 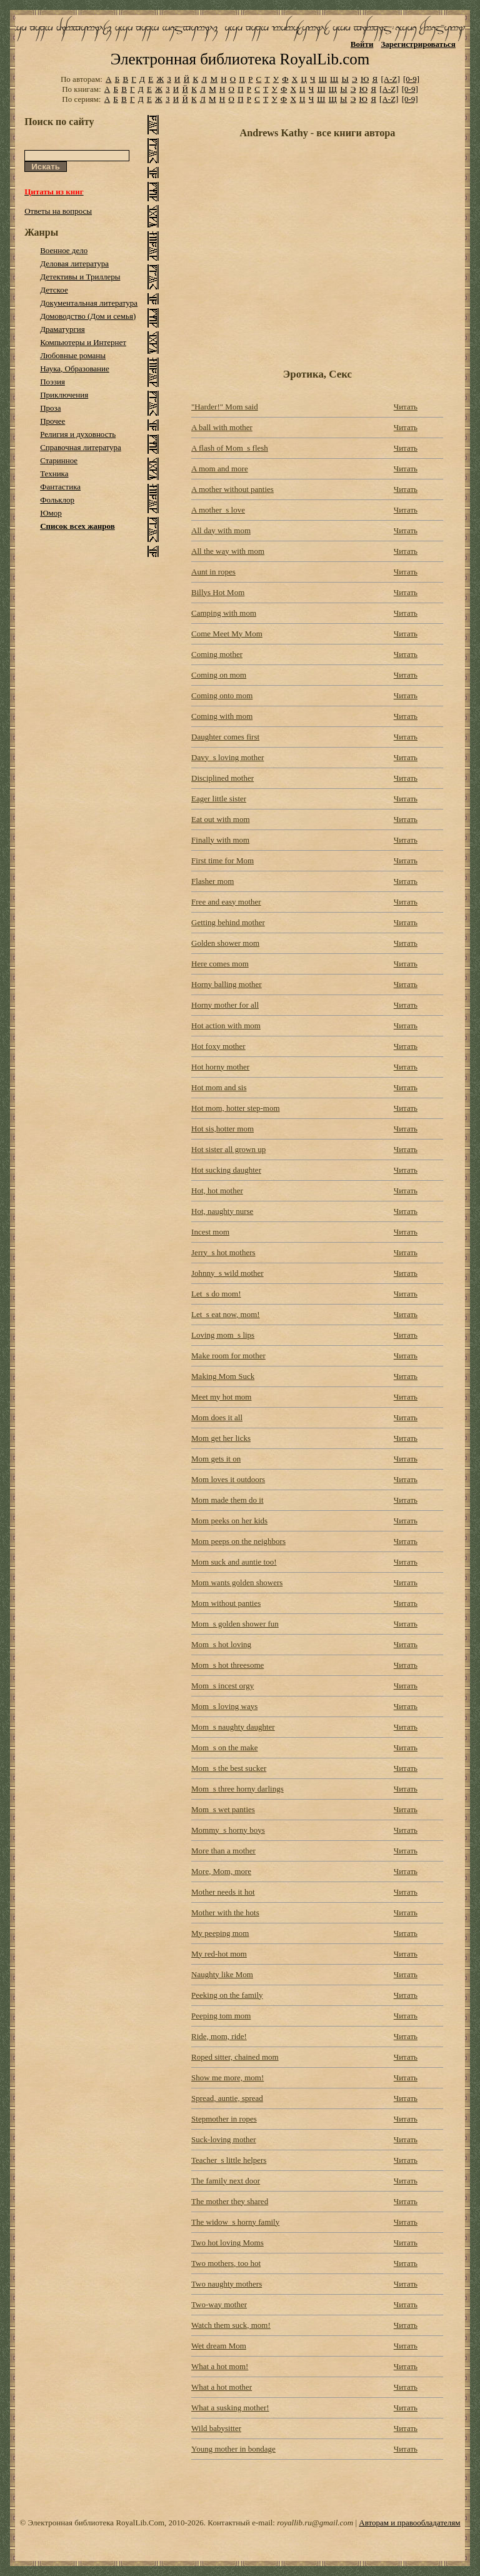 I want to click on Golden shower mom, so click(x=225, y=943).